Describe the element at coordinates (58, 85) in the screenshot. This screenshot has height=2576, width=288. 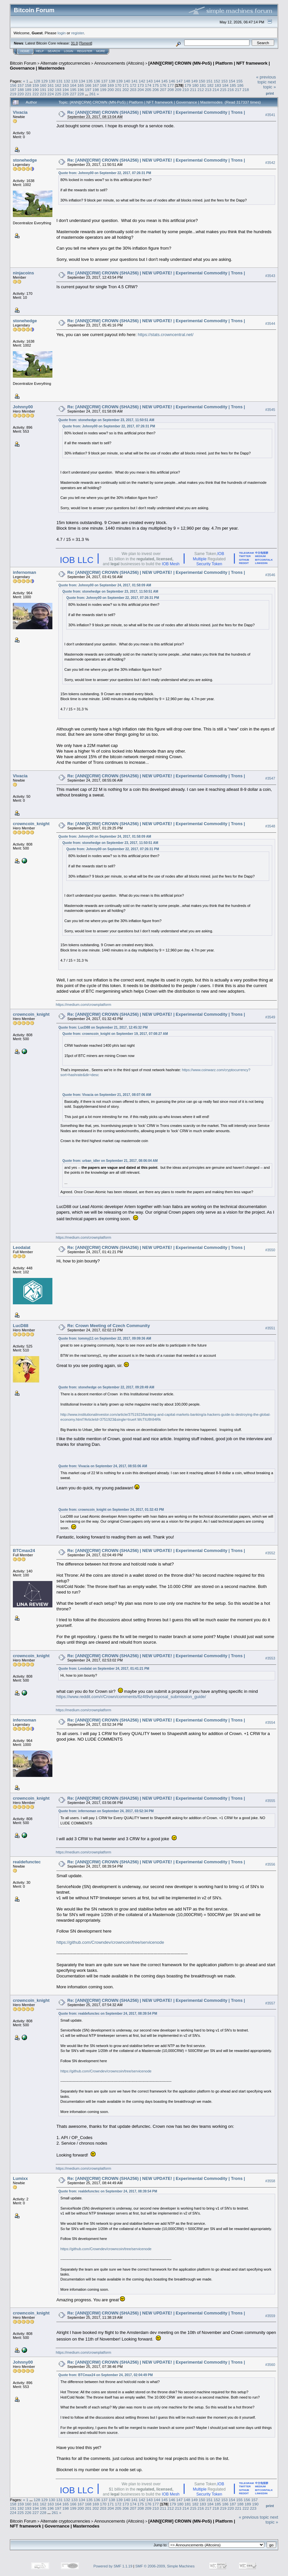
I see `162` at that location.